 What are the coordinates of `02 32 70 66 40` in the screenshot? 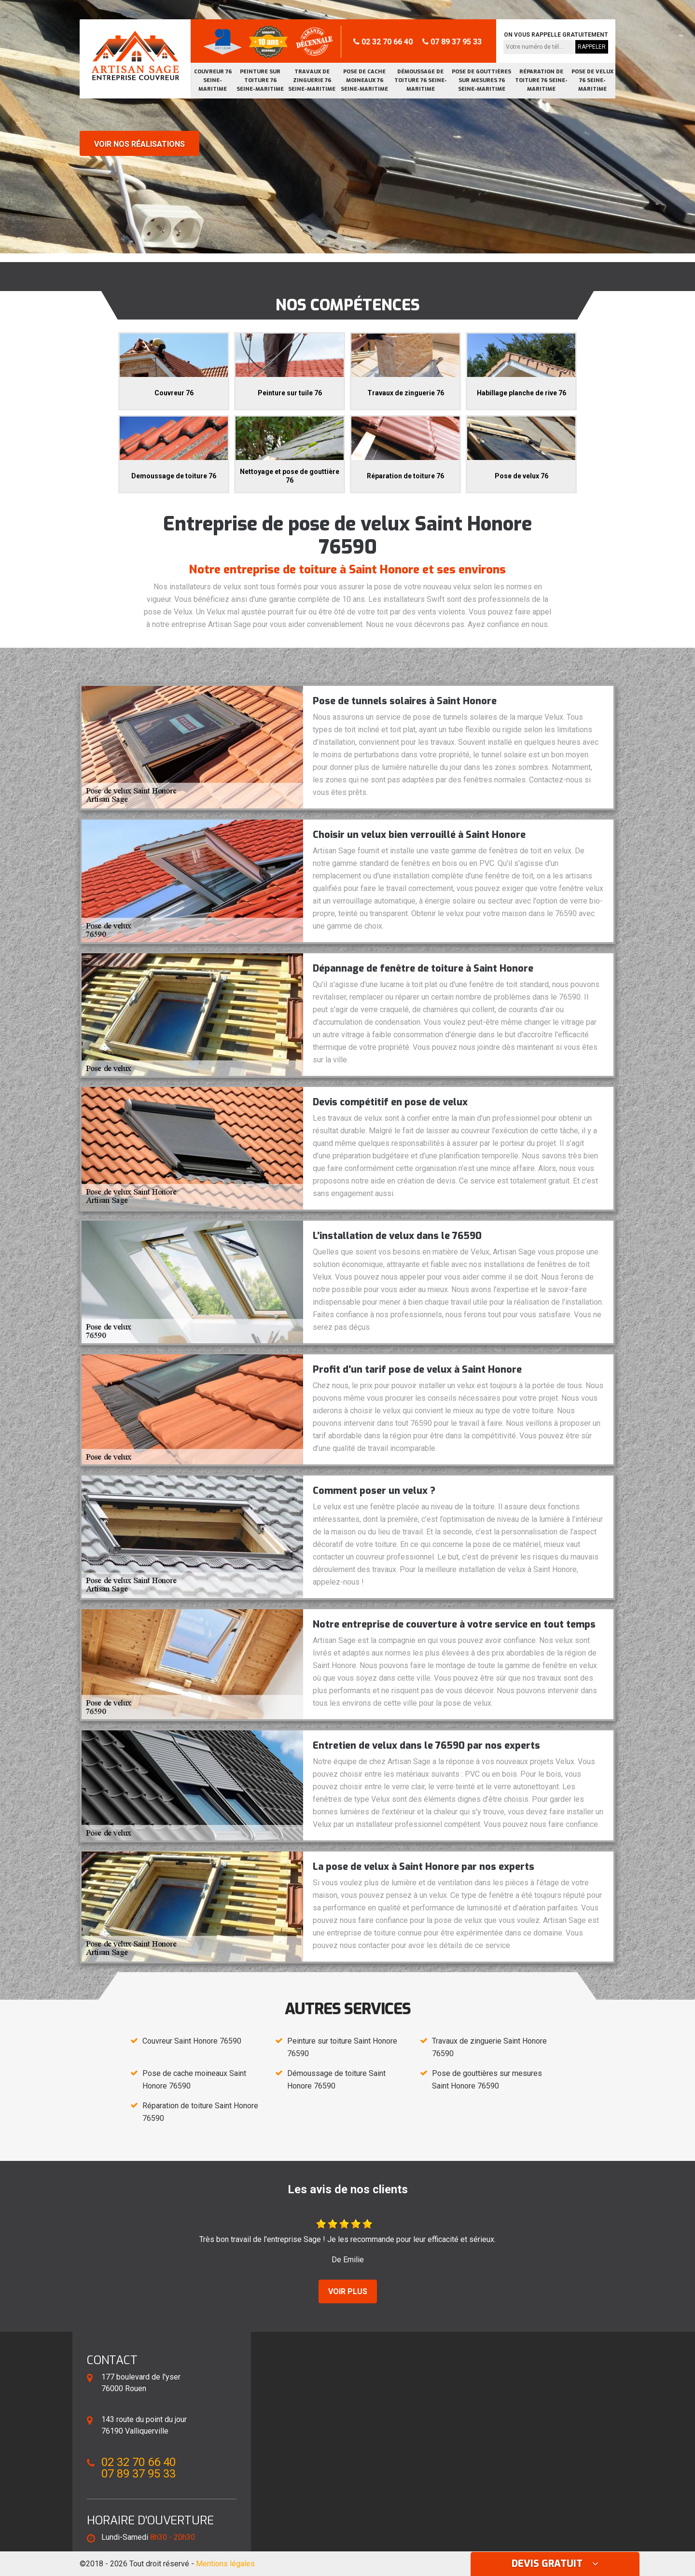 It's located at (383, 41).